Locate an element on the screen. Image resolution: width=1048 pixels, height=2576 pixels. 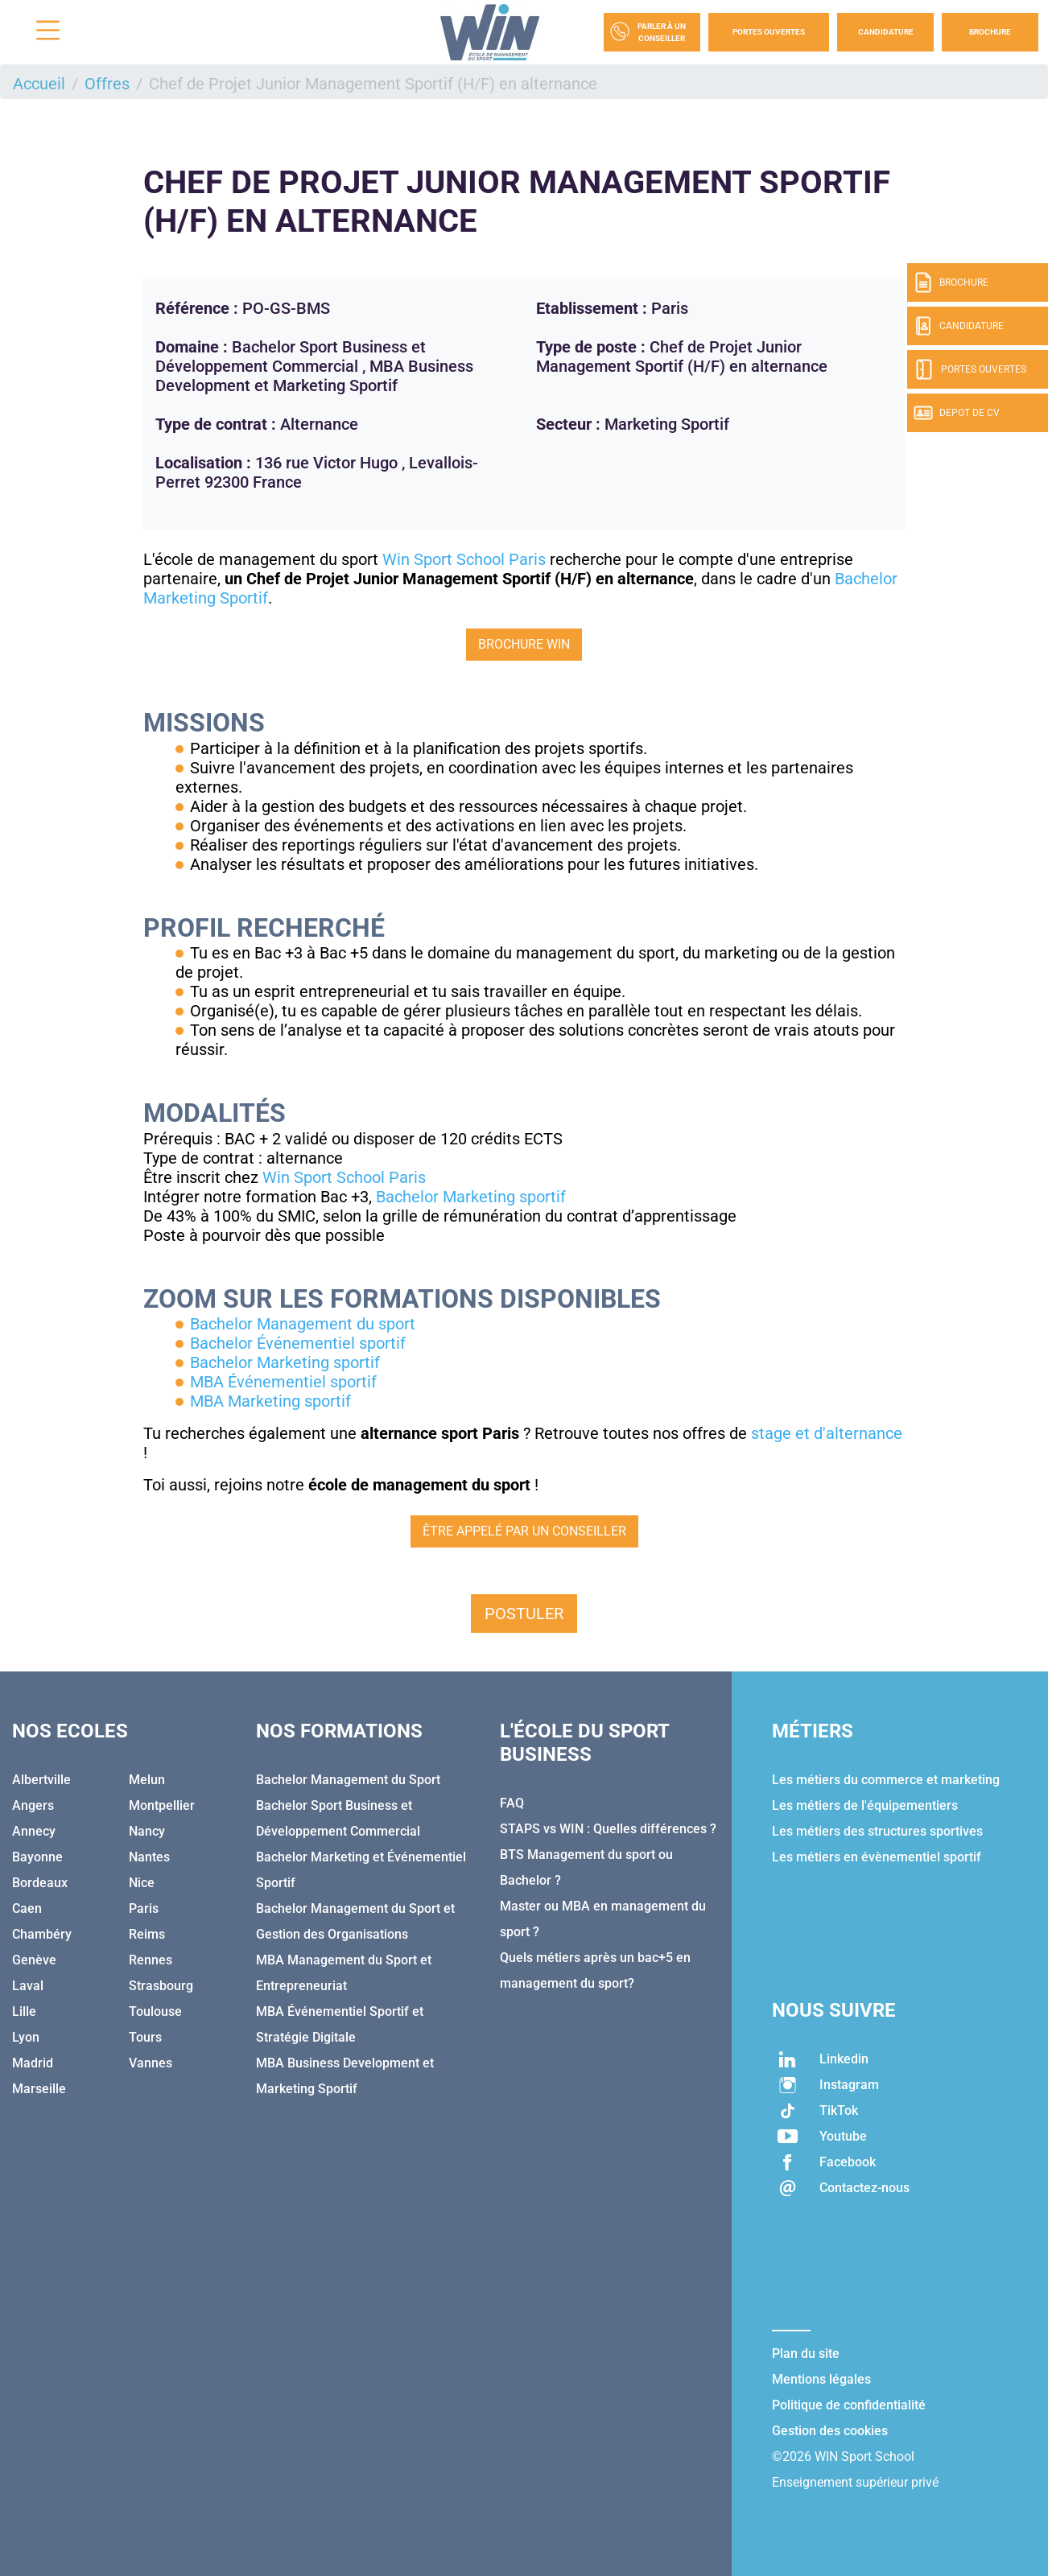
Melun is located at coordinates (147, 1779).